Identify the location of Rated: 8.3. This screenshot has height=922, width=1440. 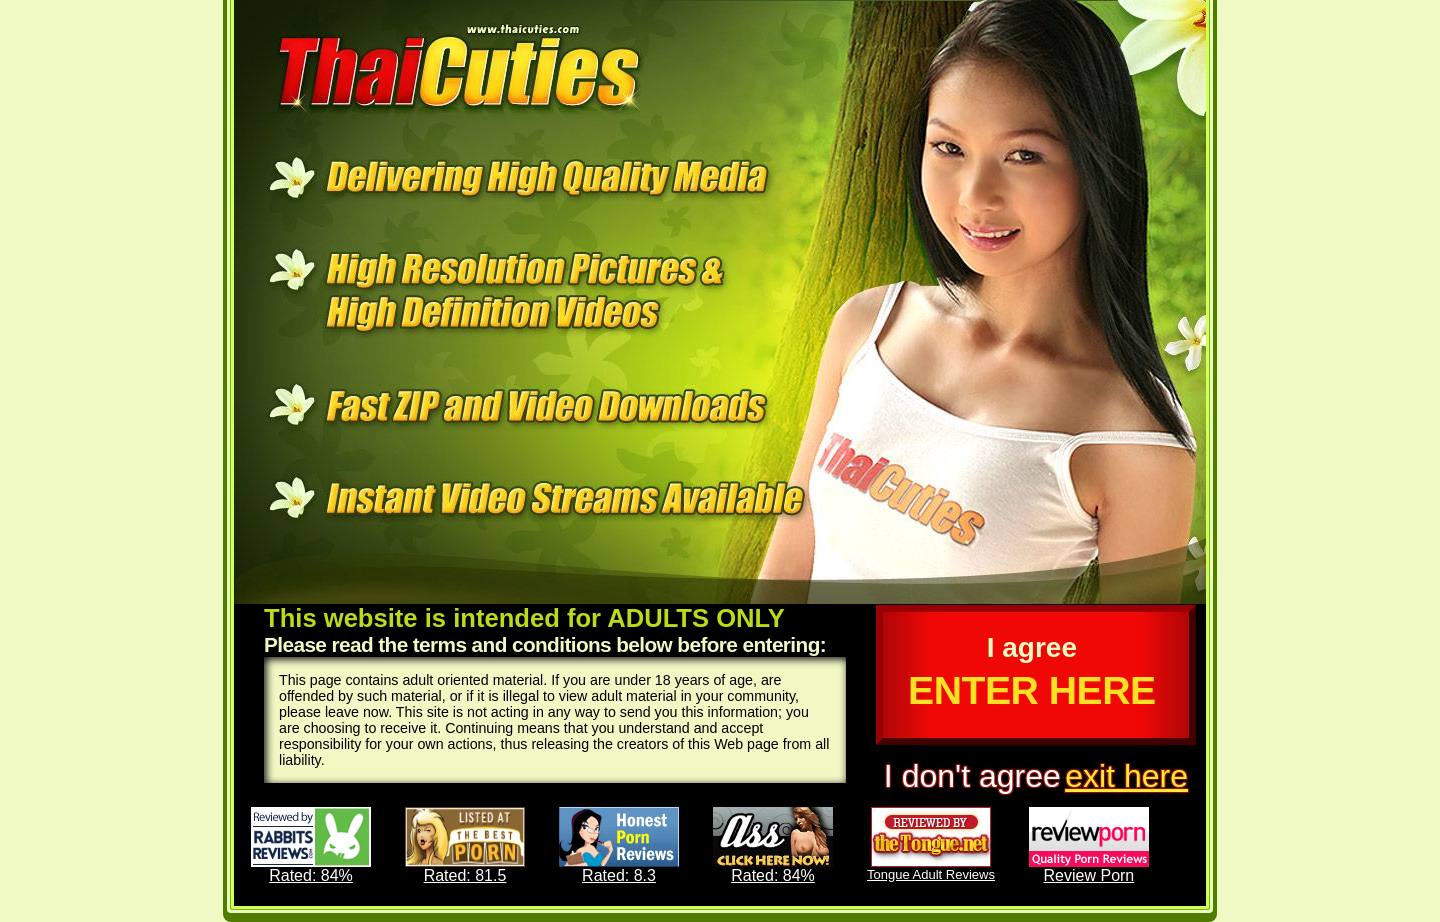
(619, 845).